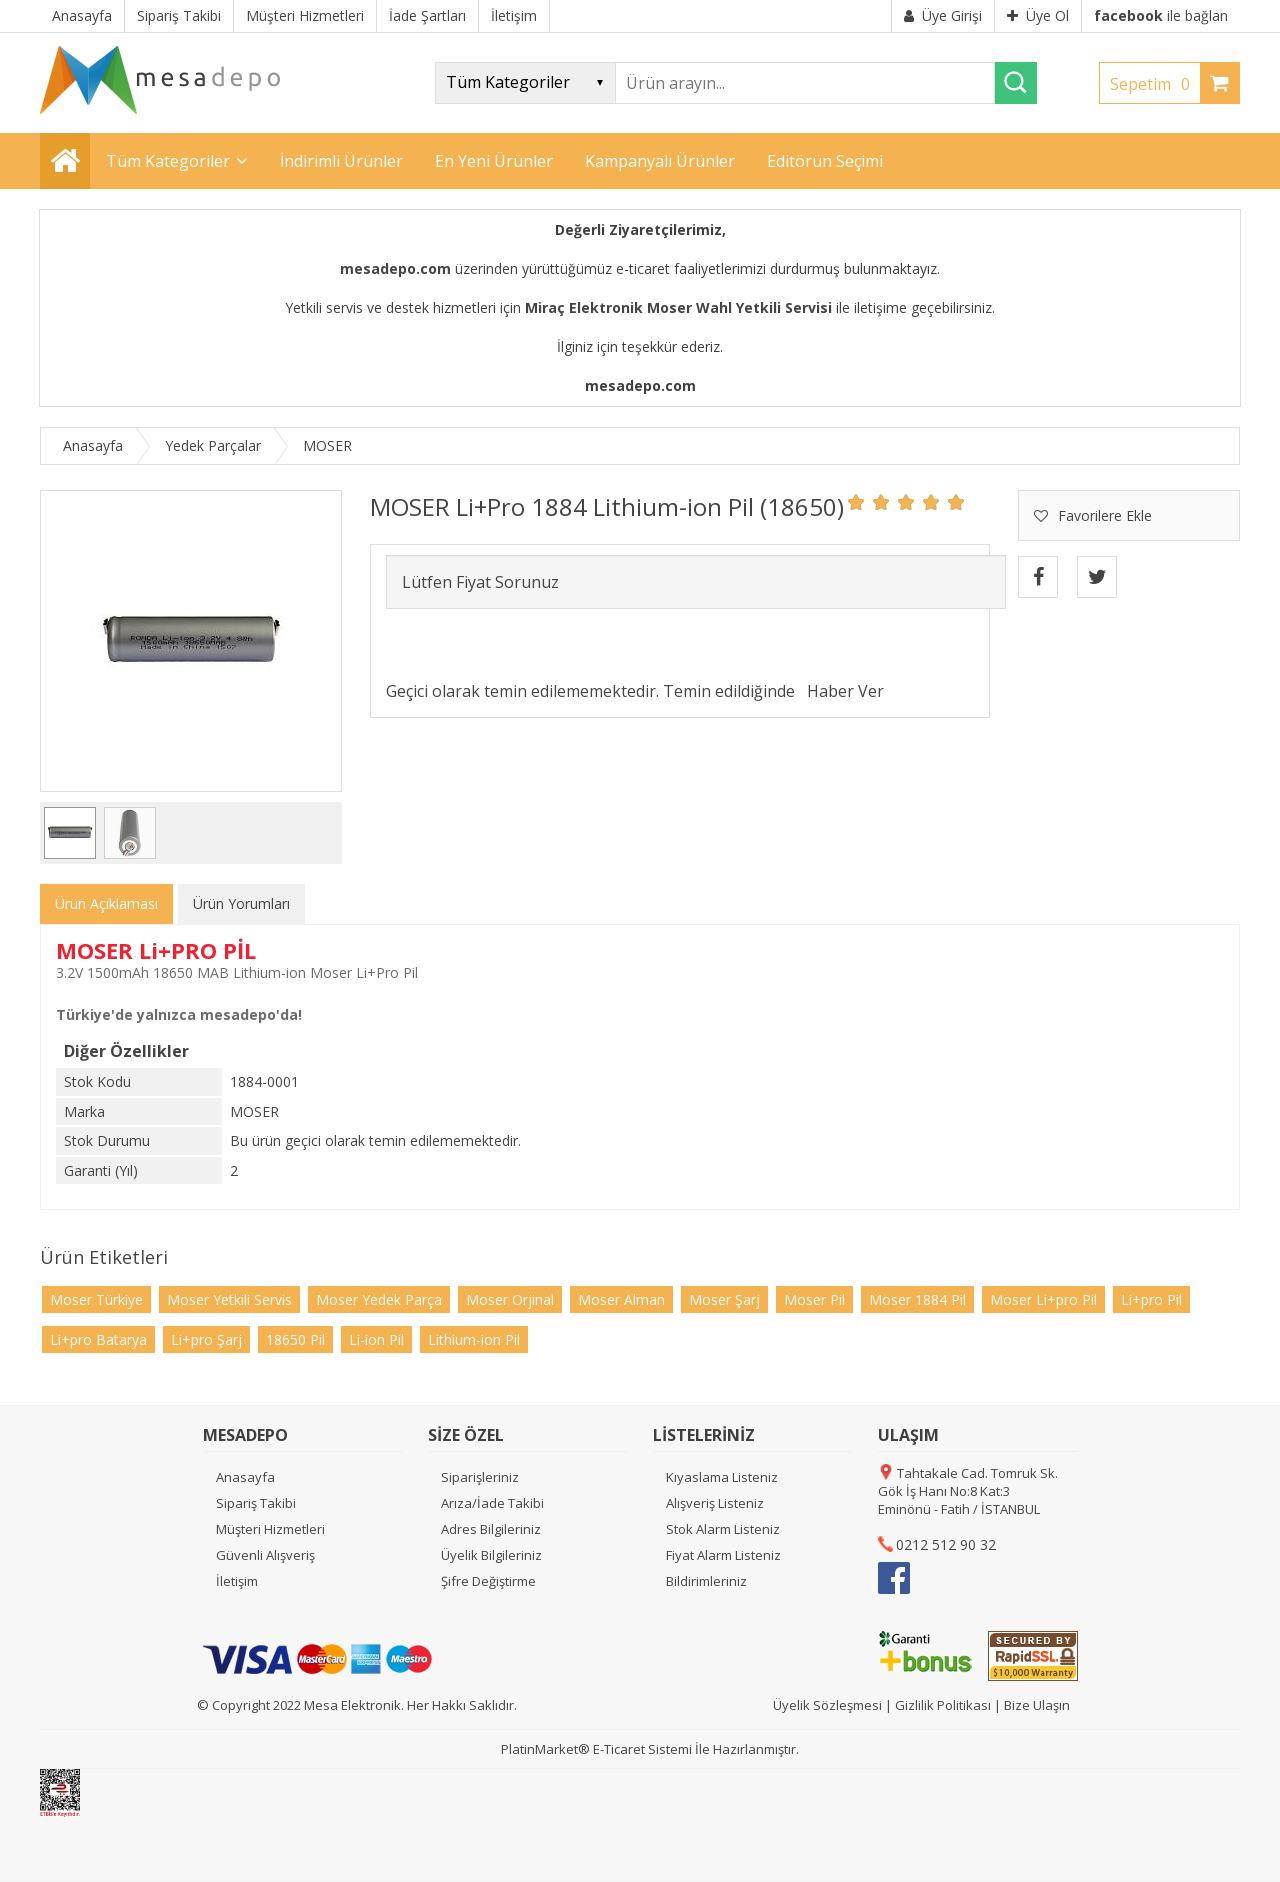  I want to click on Miraç Elektronik Moser Wahl Yetkili Servisi, so click(678, 307).